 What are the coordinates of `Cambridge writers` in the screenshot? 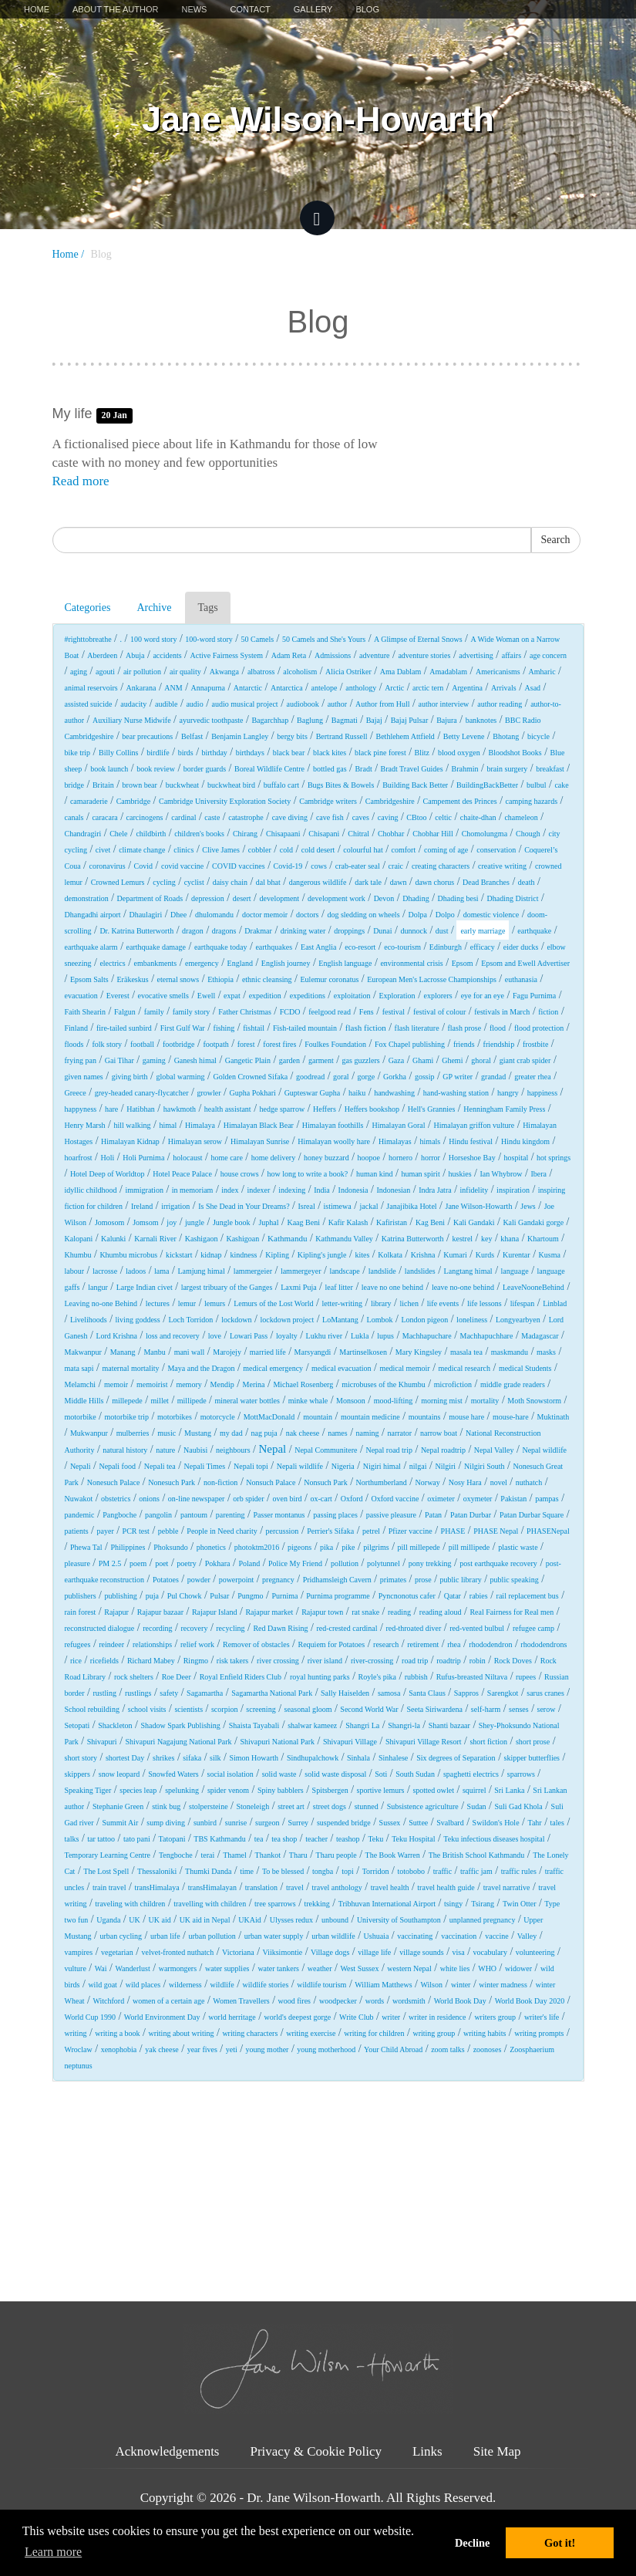 It's located at (328, 801).